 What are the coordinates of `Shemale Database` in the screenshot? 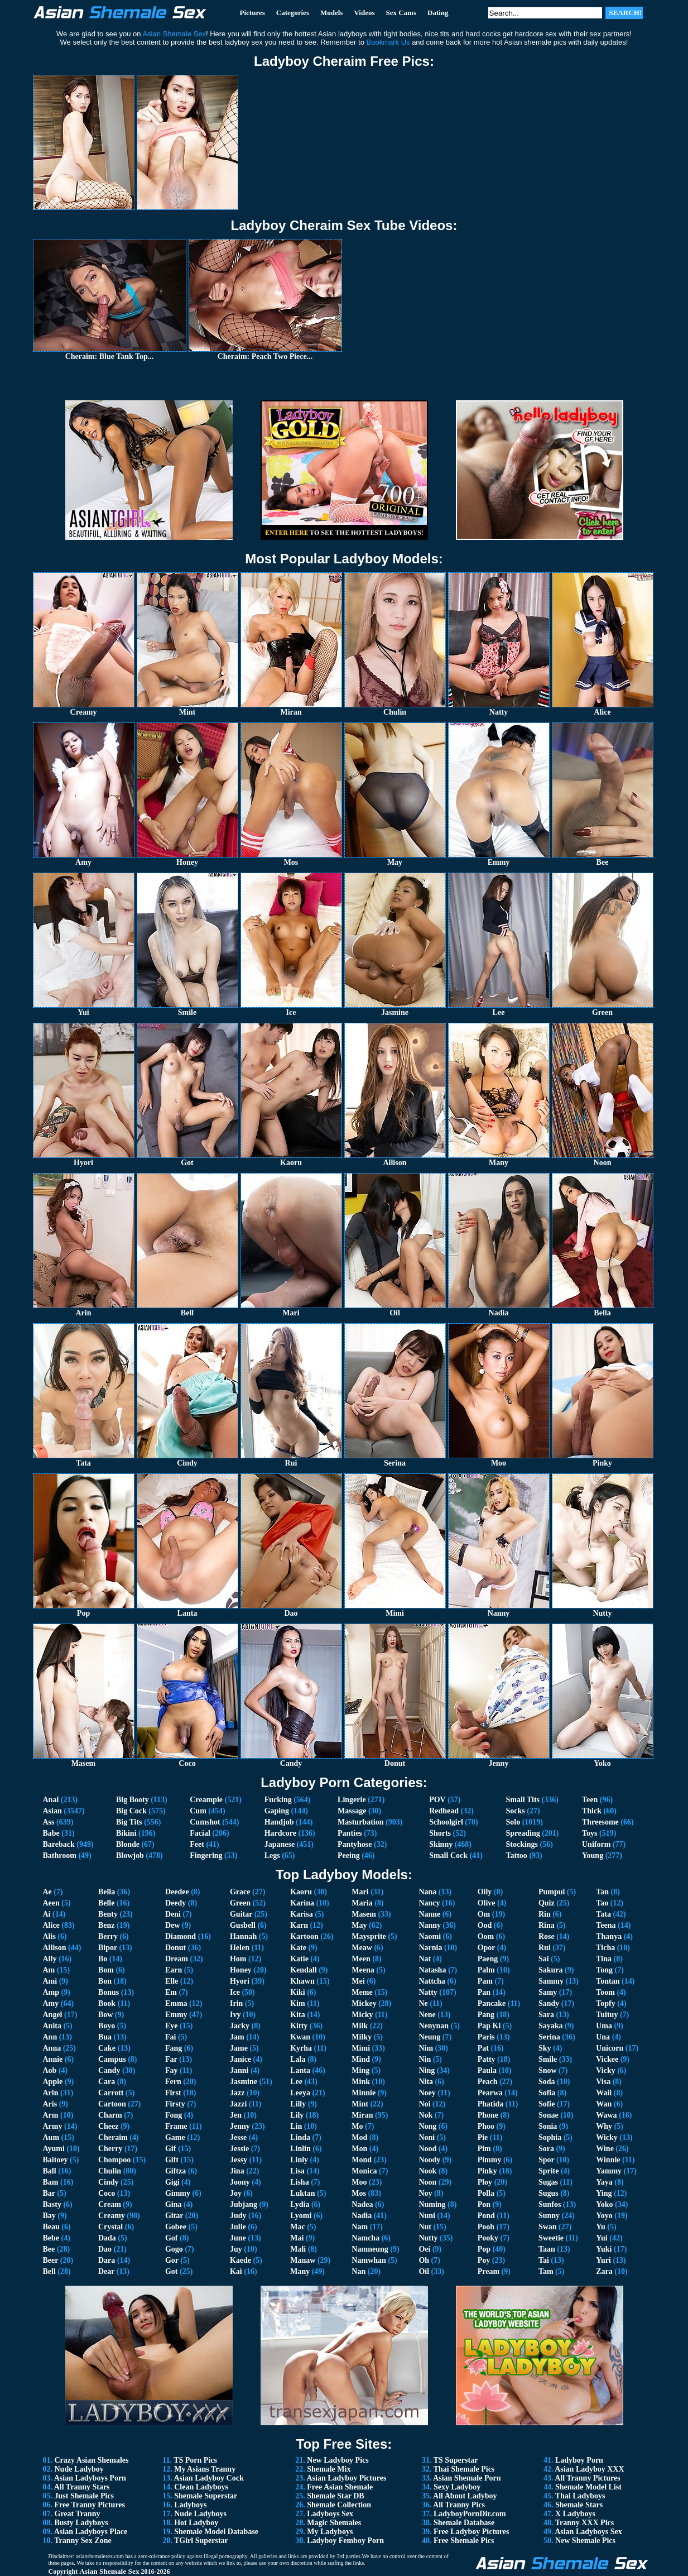 It's located at (464, 2522).